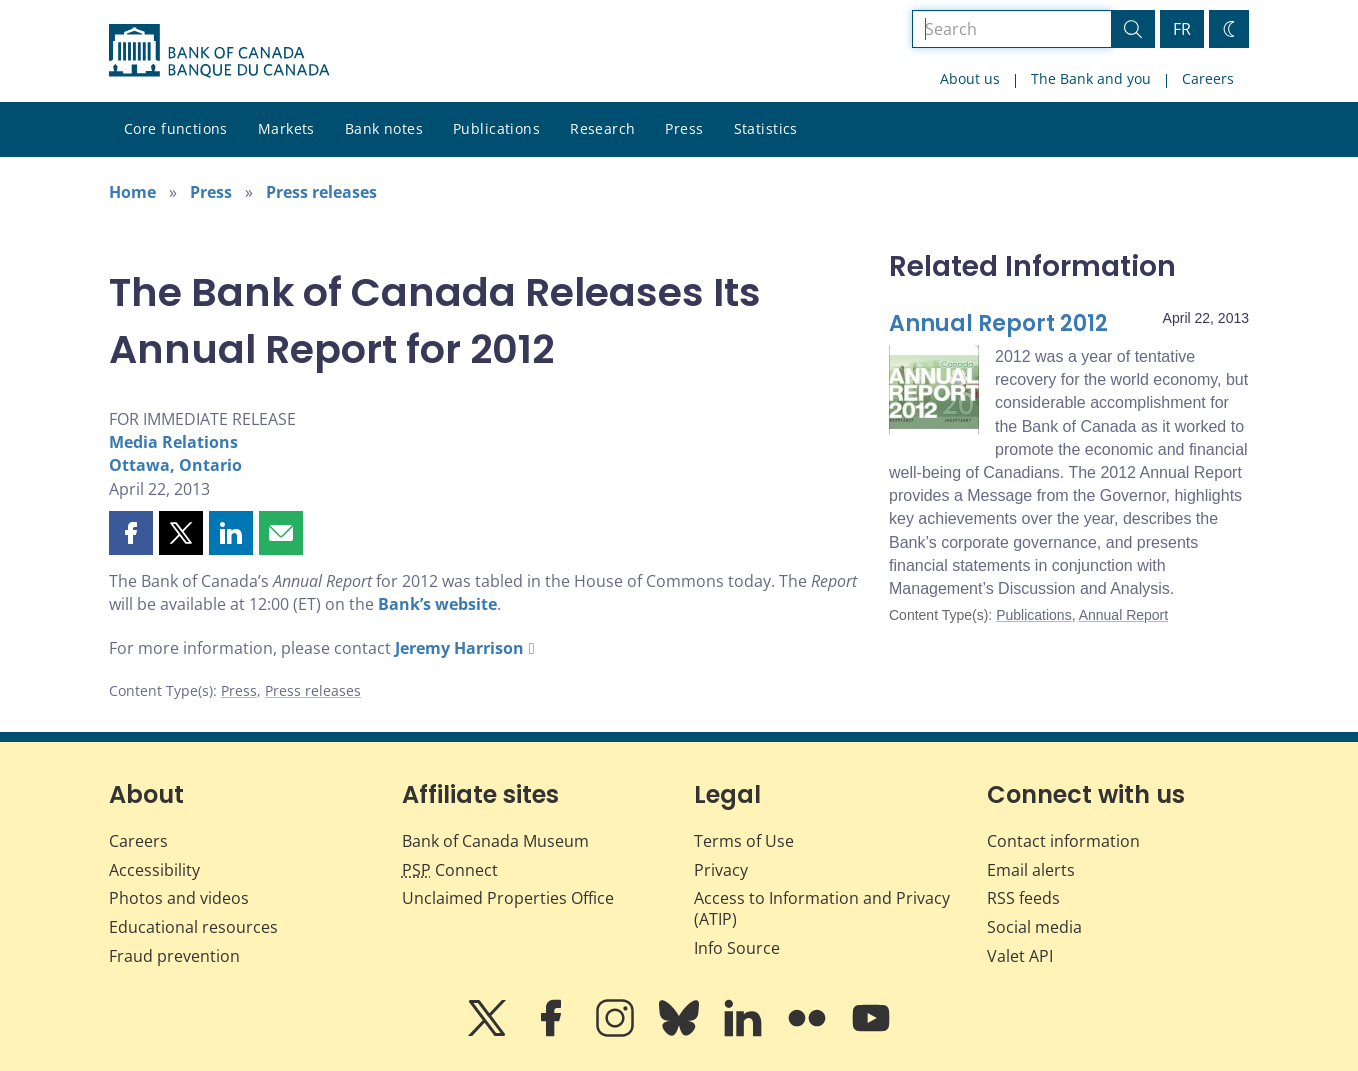  What do you see at coordinates (602, 128) in the screenshot?
I see `Research` at bounding box center [602, 128].